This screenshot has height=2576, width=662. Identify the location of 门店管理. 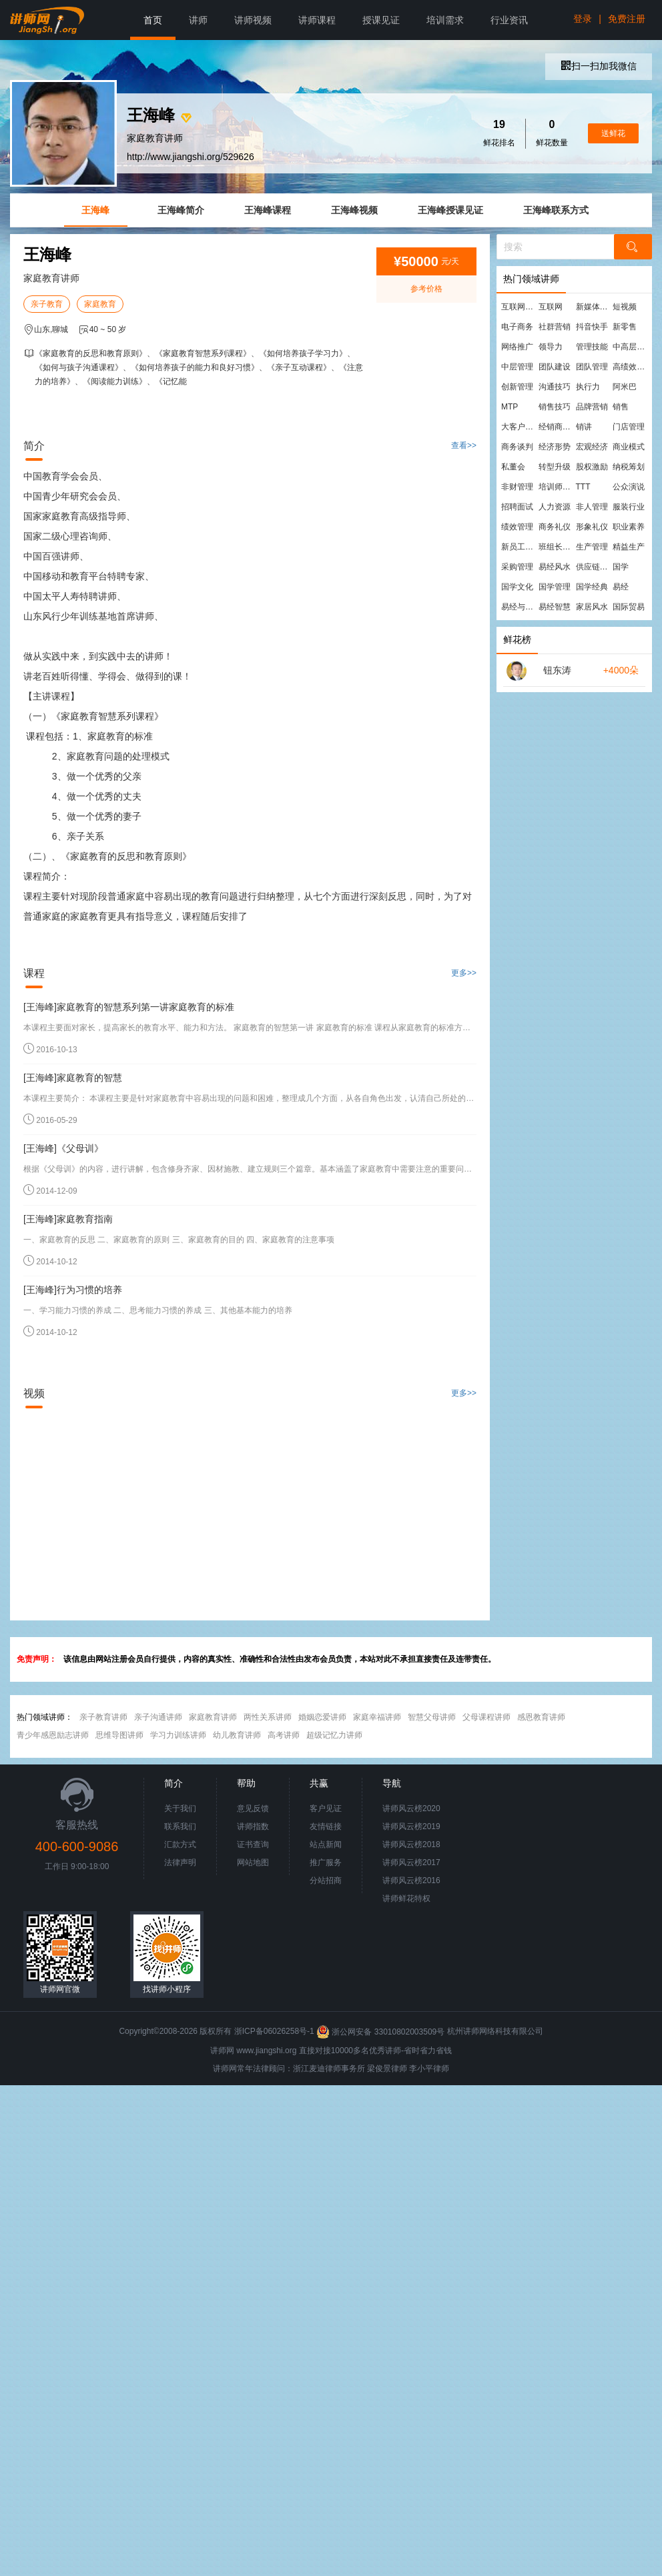
(629, 426).